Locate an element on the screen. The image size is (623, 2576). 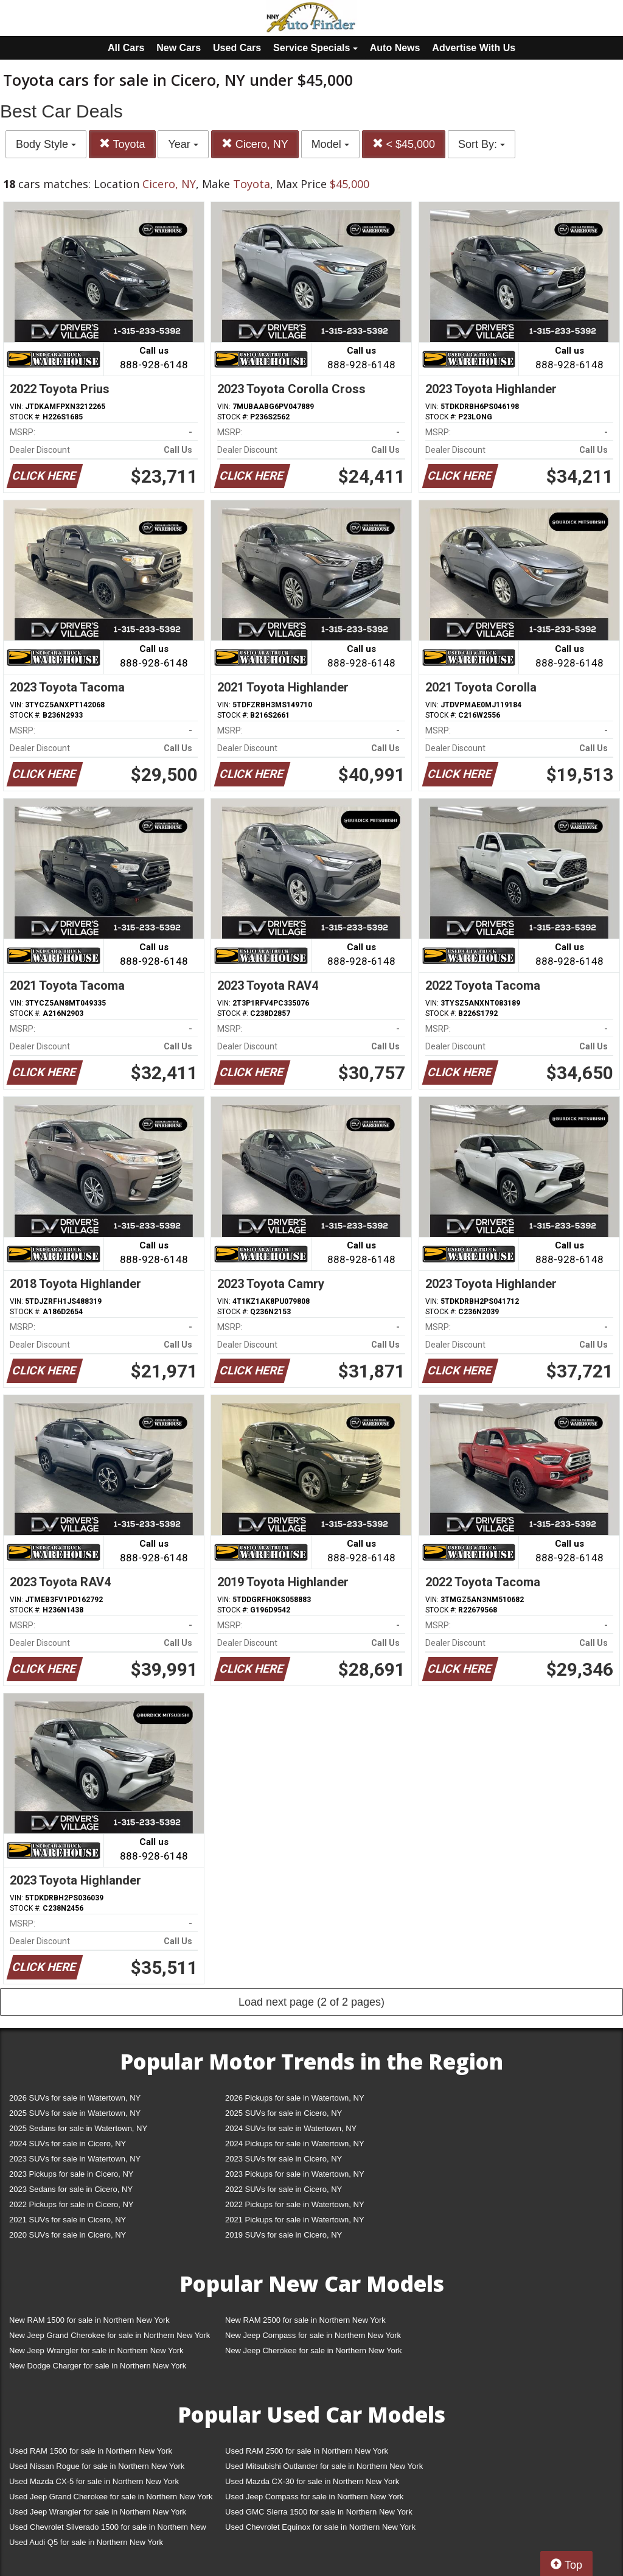
Used RAM 1500 for sale in Northern New York is located at coordinates (90, 2450).